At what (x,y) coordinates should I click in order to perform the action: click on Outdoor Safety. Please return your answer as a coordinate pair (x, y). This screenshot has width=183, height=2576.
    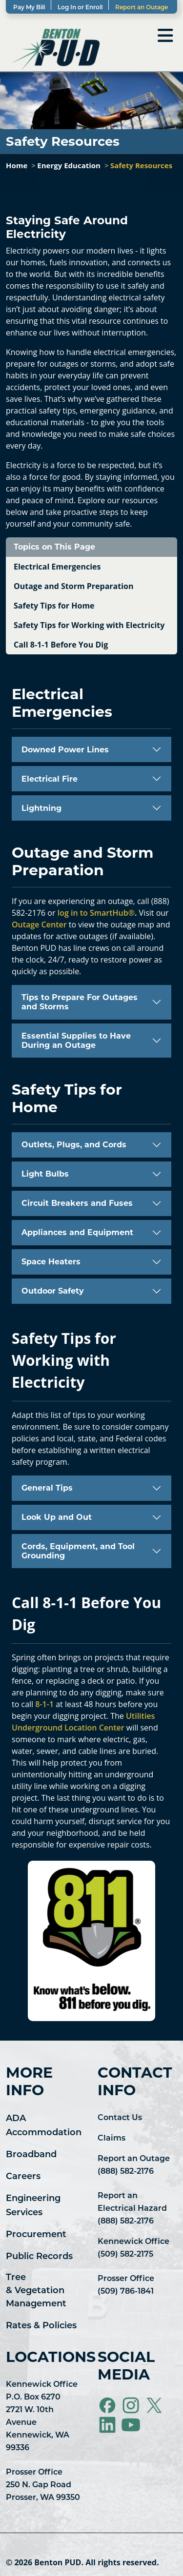
    Looking at the image, I should click on (52, 1291).